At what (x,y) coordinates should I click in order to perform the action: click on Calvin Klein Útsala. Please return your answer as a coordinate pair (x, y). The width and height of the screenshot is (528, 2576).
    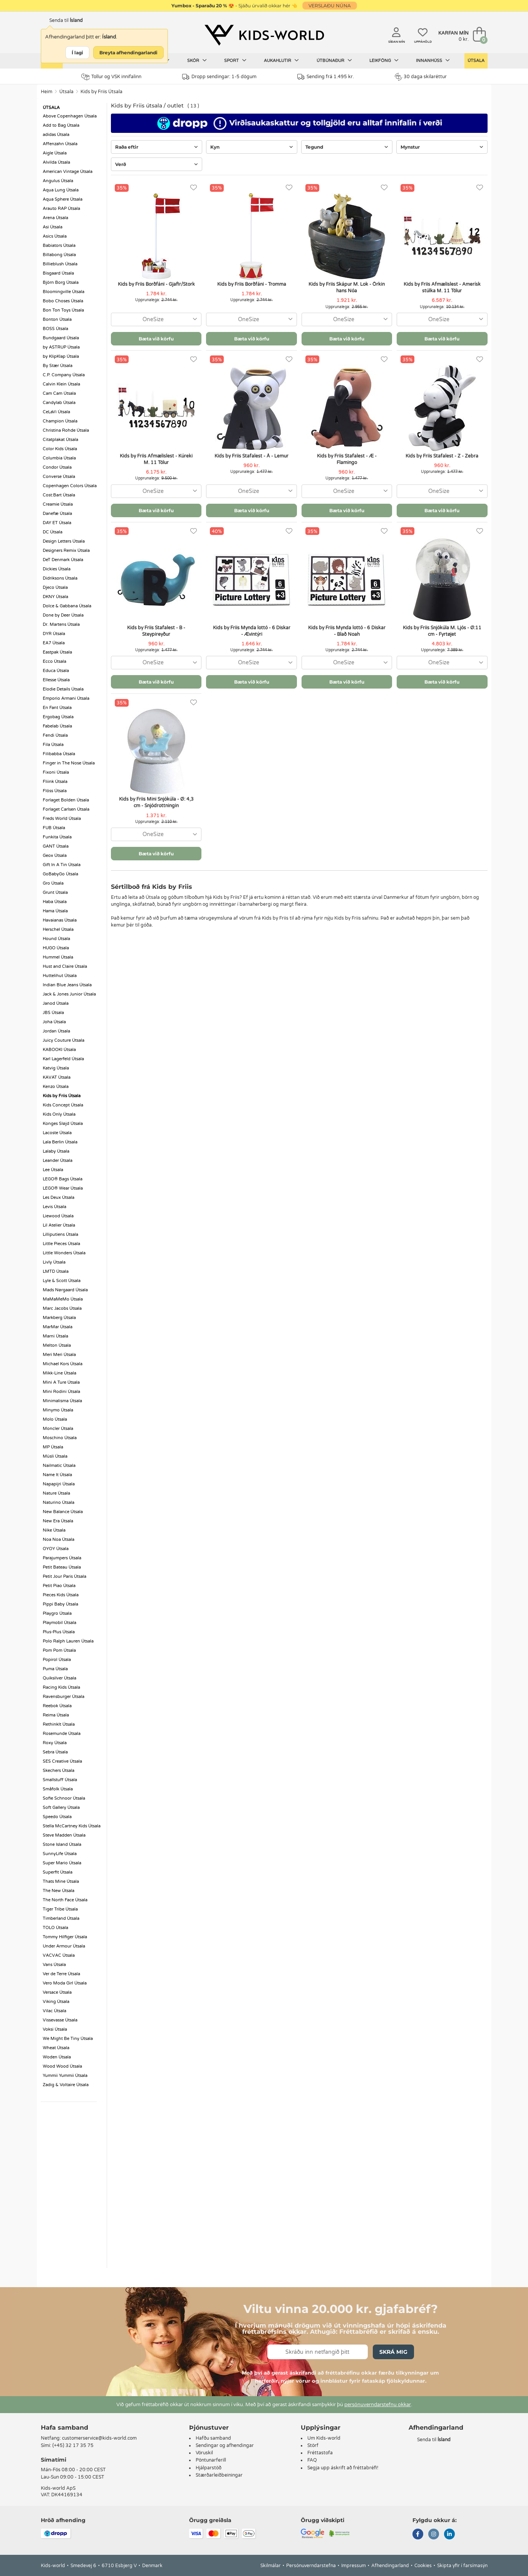
    Looking at the image, I should click on (61, 384).